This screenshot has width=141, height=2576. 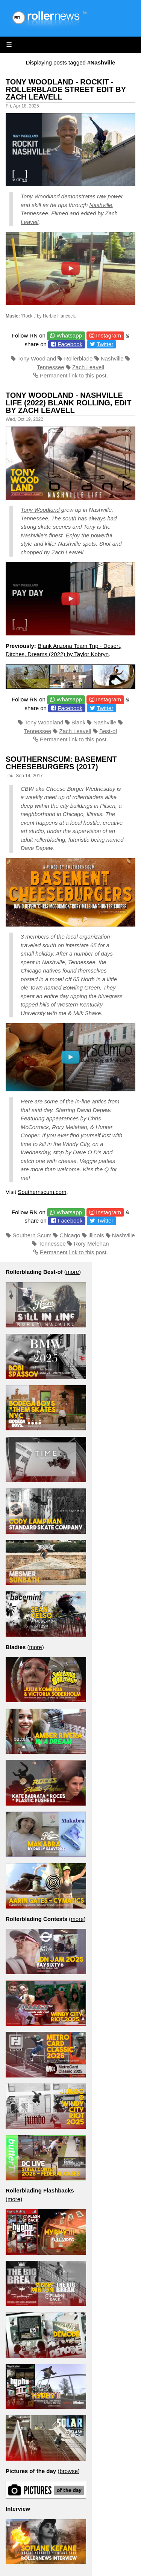 What do you see at coordinates (32, 1235) in the screenshot?
I see `Southern Scum` at bounding box center [32, 1235].